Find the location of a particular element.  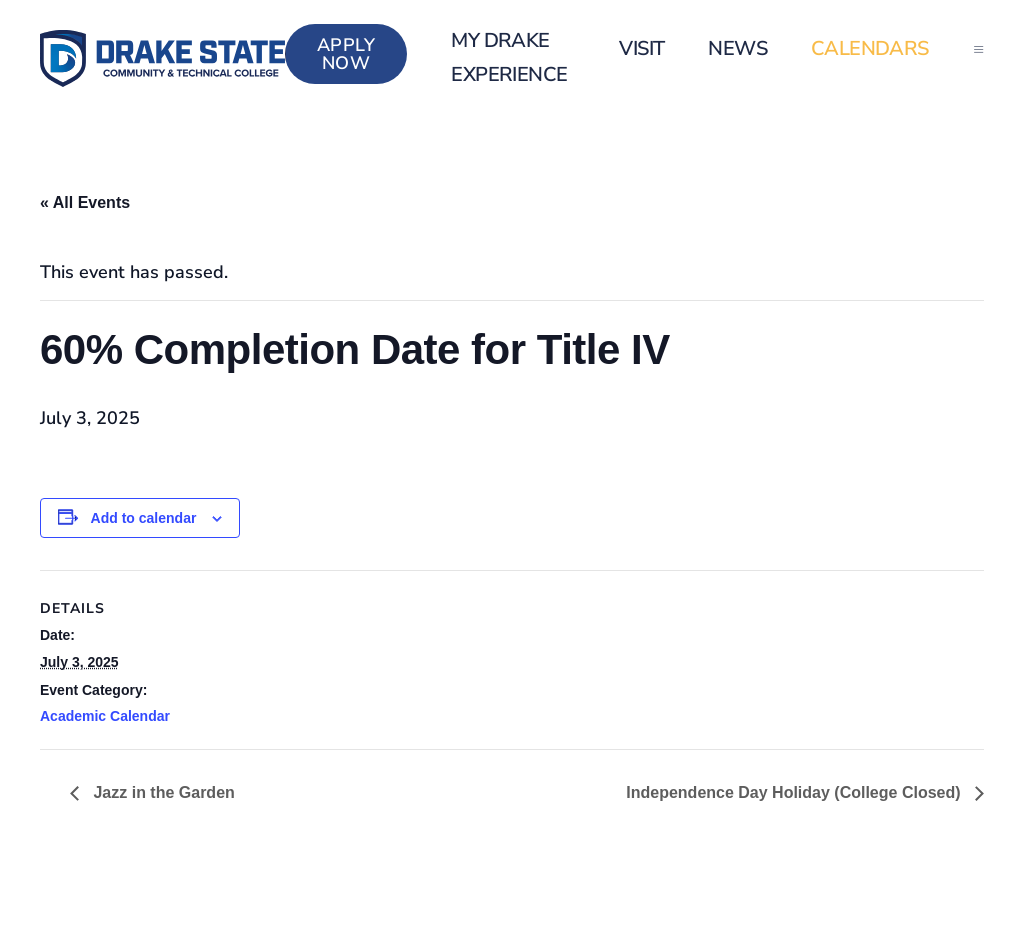

my Drake Experience is located at coordinates (509, 57).